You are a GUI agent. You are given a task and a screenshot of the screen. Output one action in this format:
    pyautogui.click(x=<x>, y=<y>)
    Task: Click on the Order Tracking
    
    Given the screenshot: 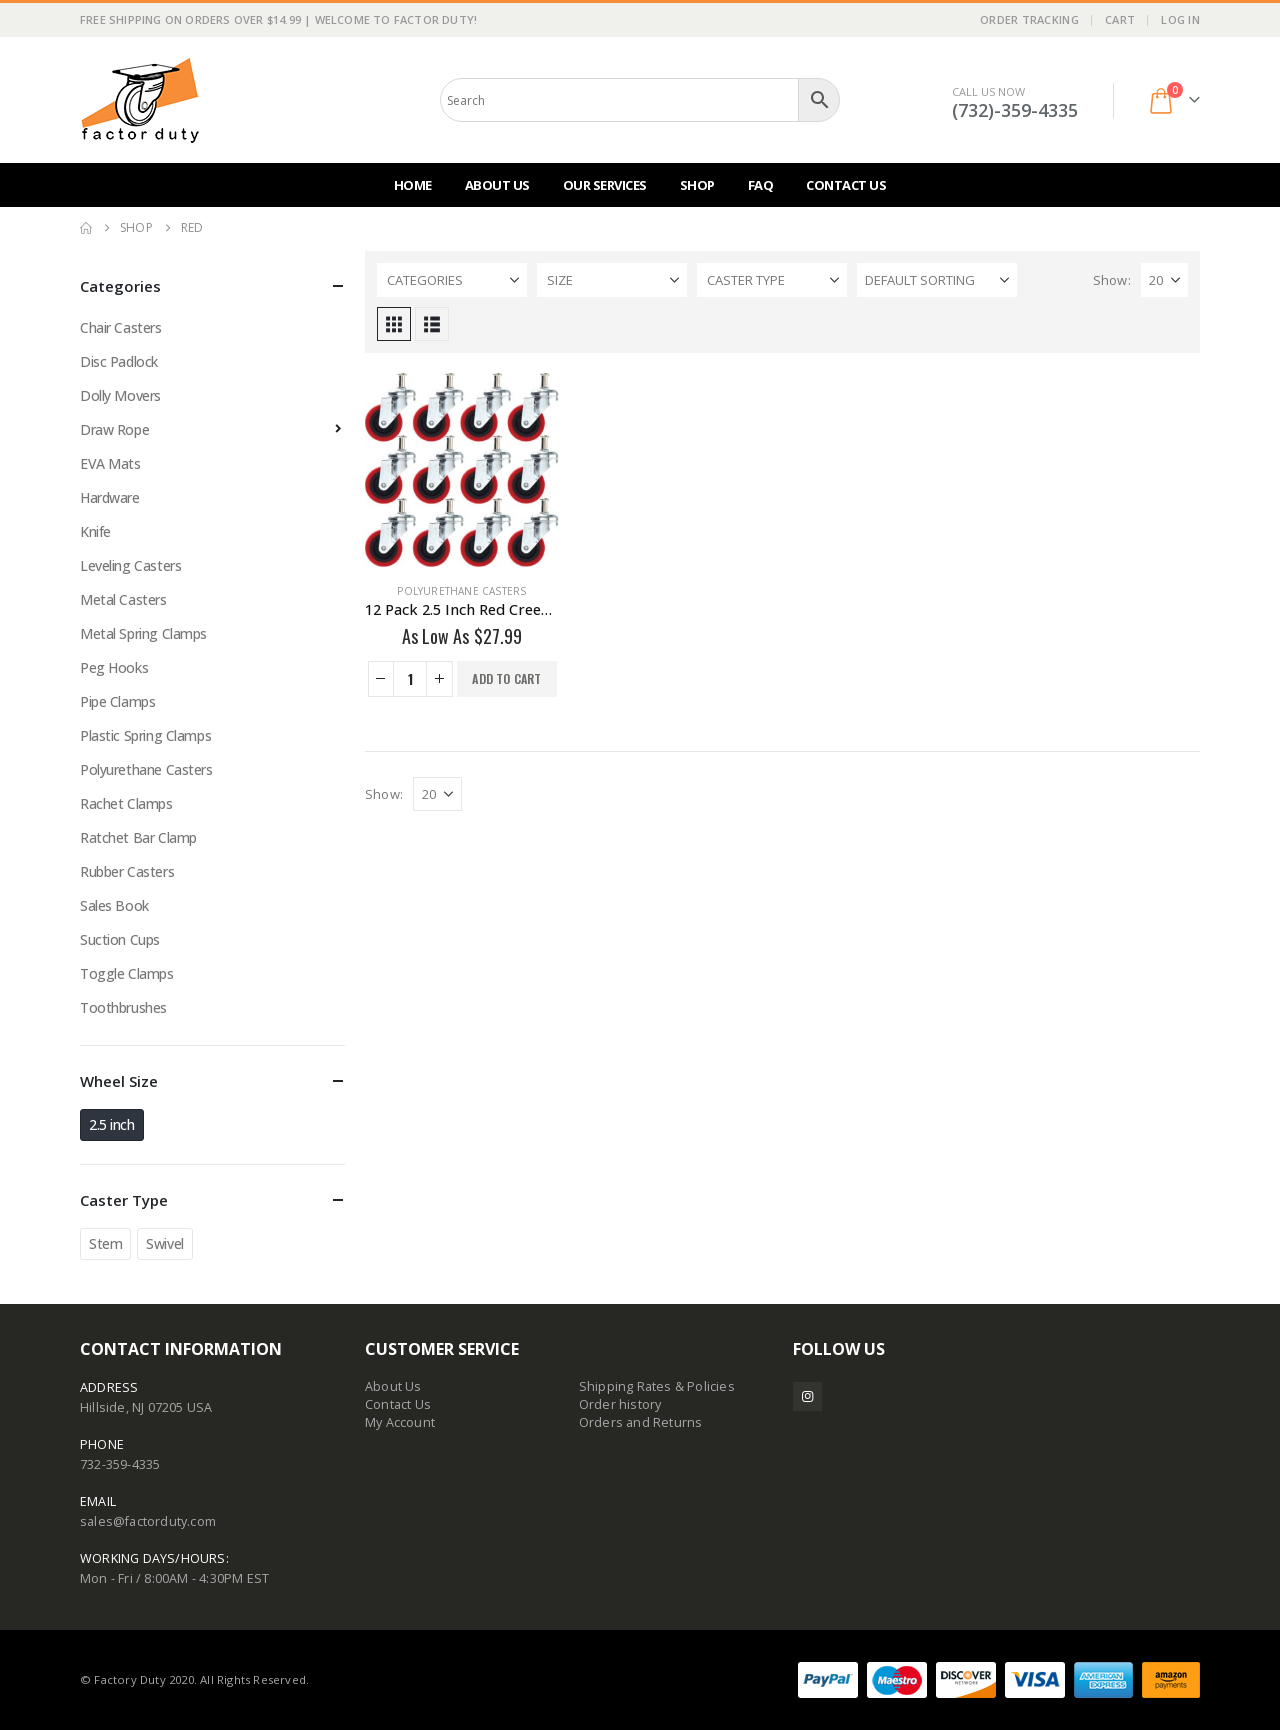 What is the action you would take?
    pyautogui.click(x=1029, y=19)
    